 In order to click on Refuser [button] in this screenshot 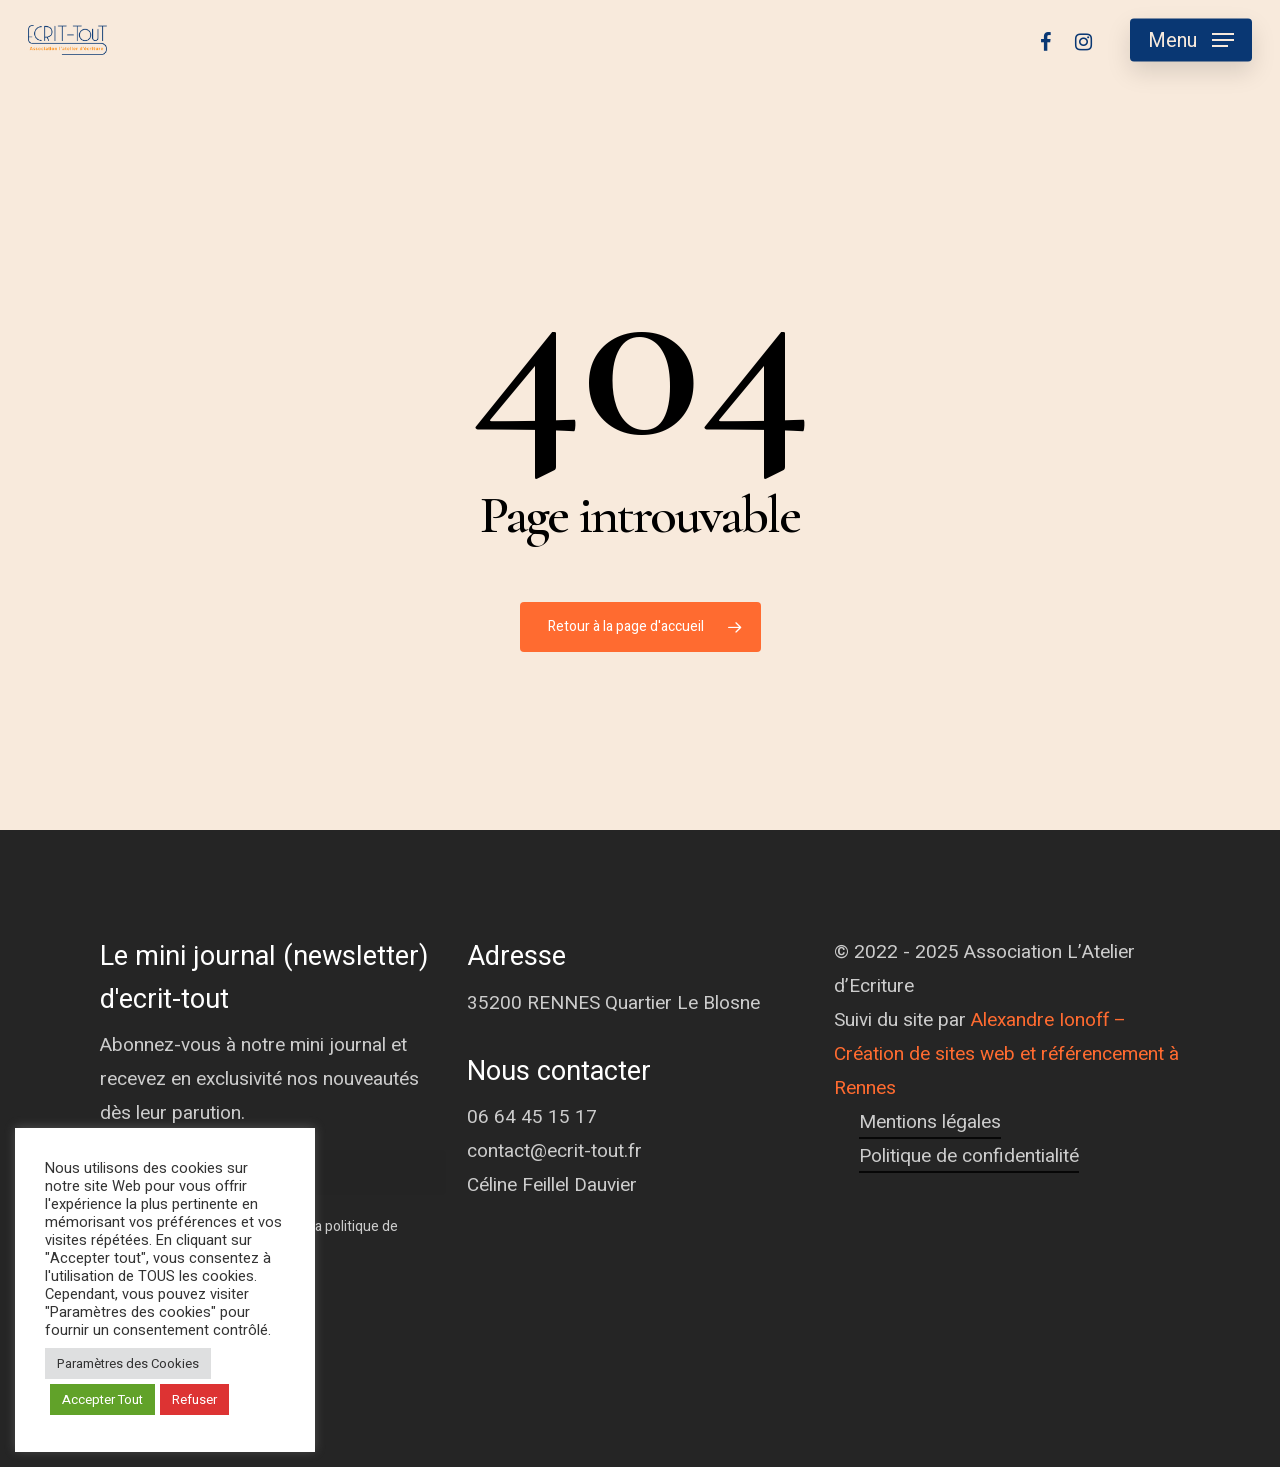, I will do `click(194, 1399)`.